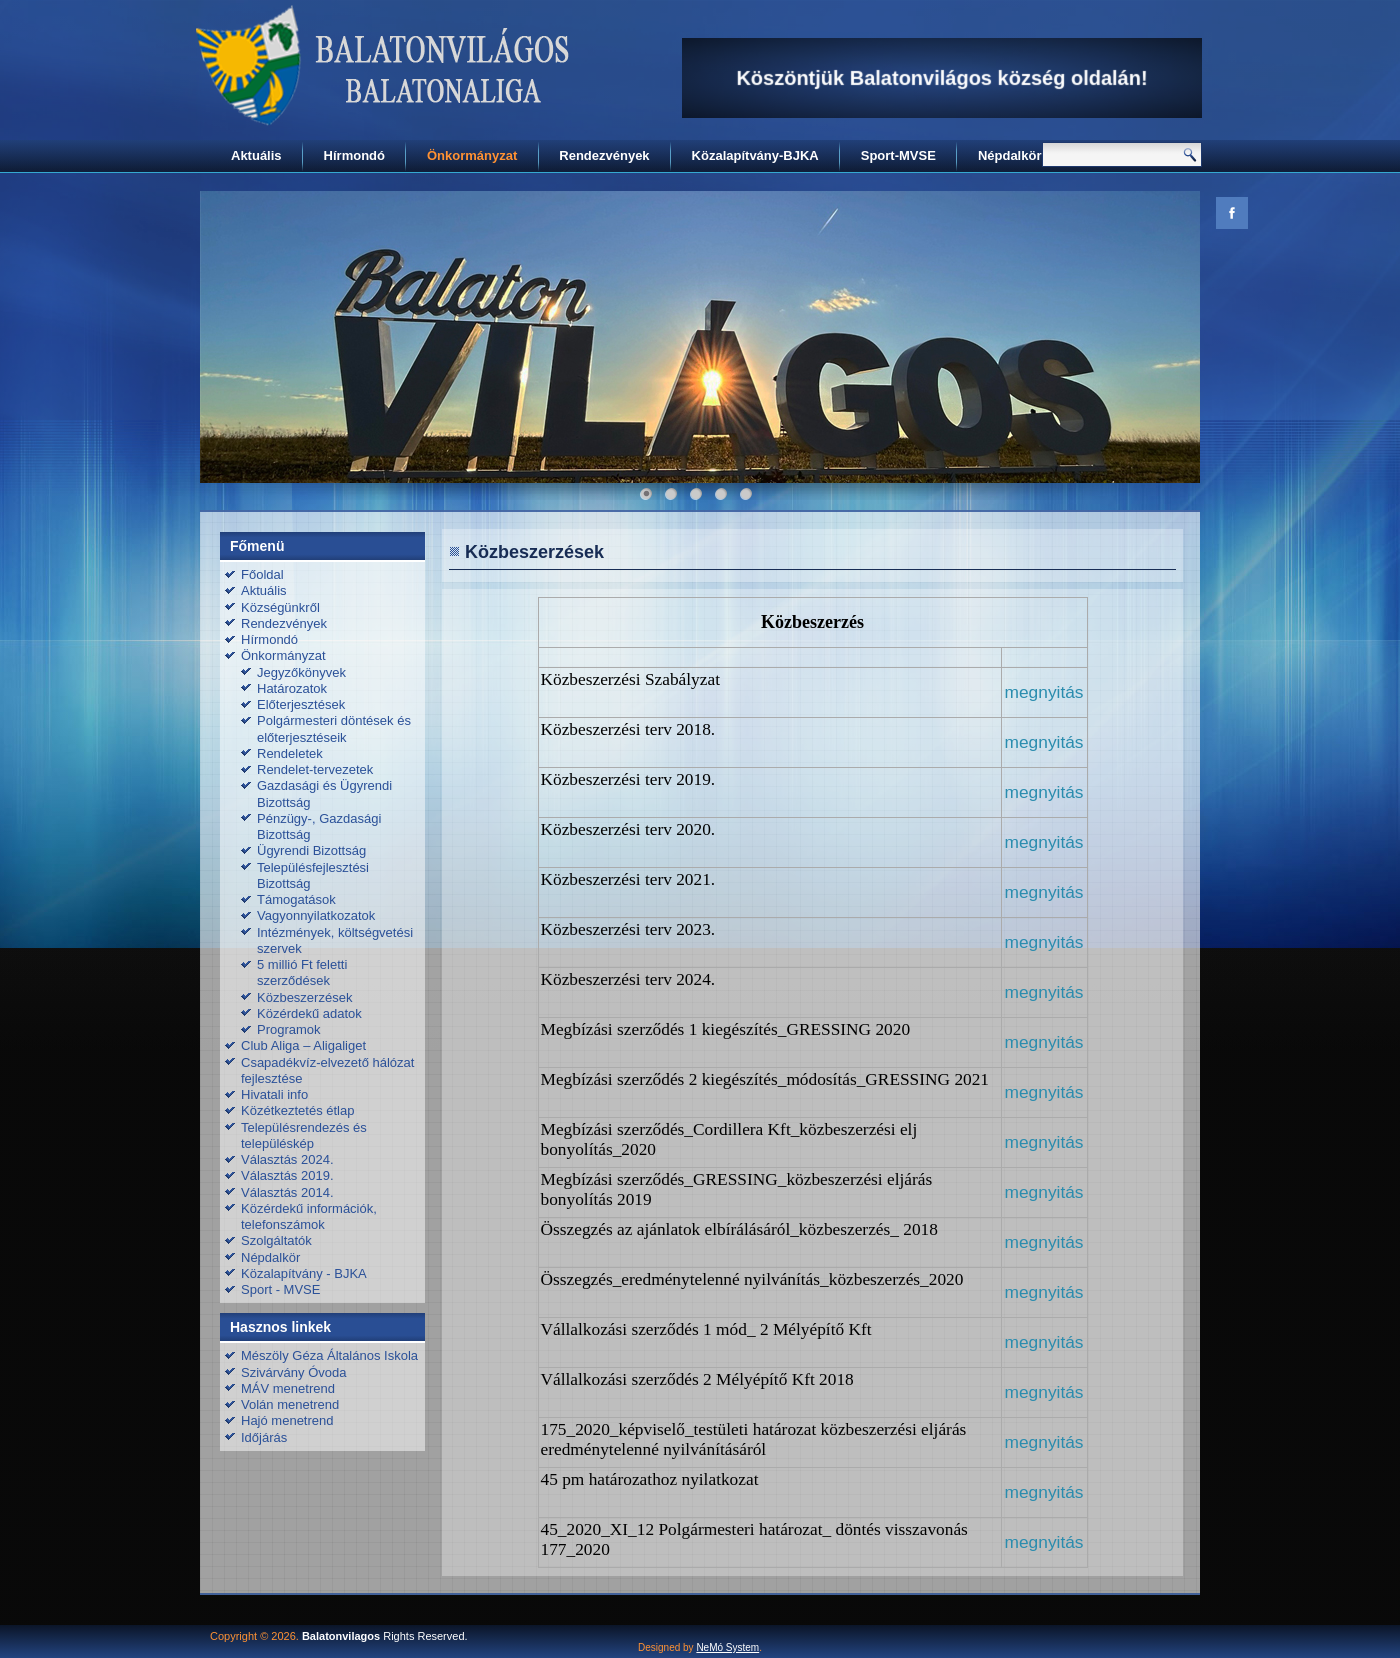  Describe the element at coordinates (296, 899) in the screenshot. I see `Támogatások` at that location.